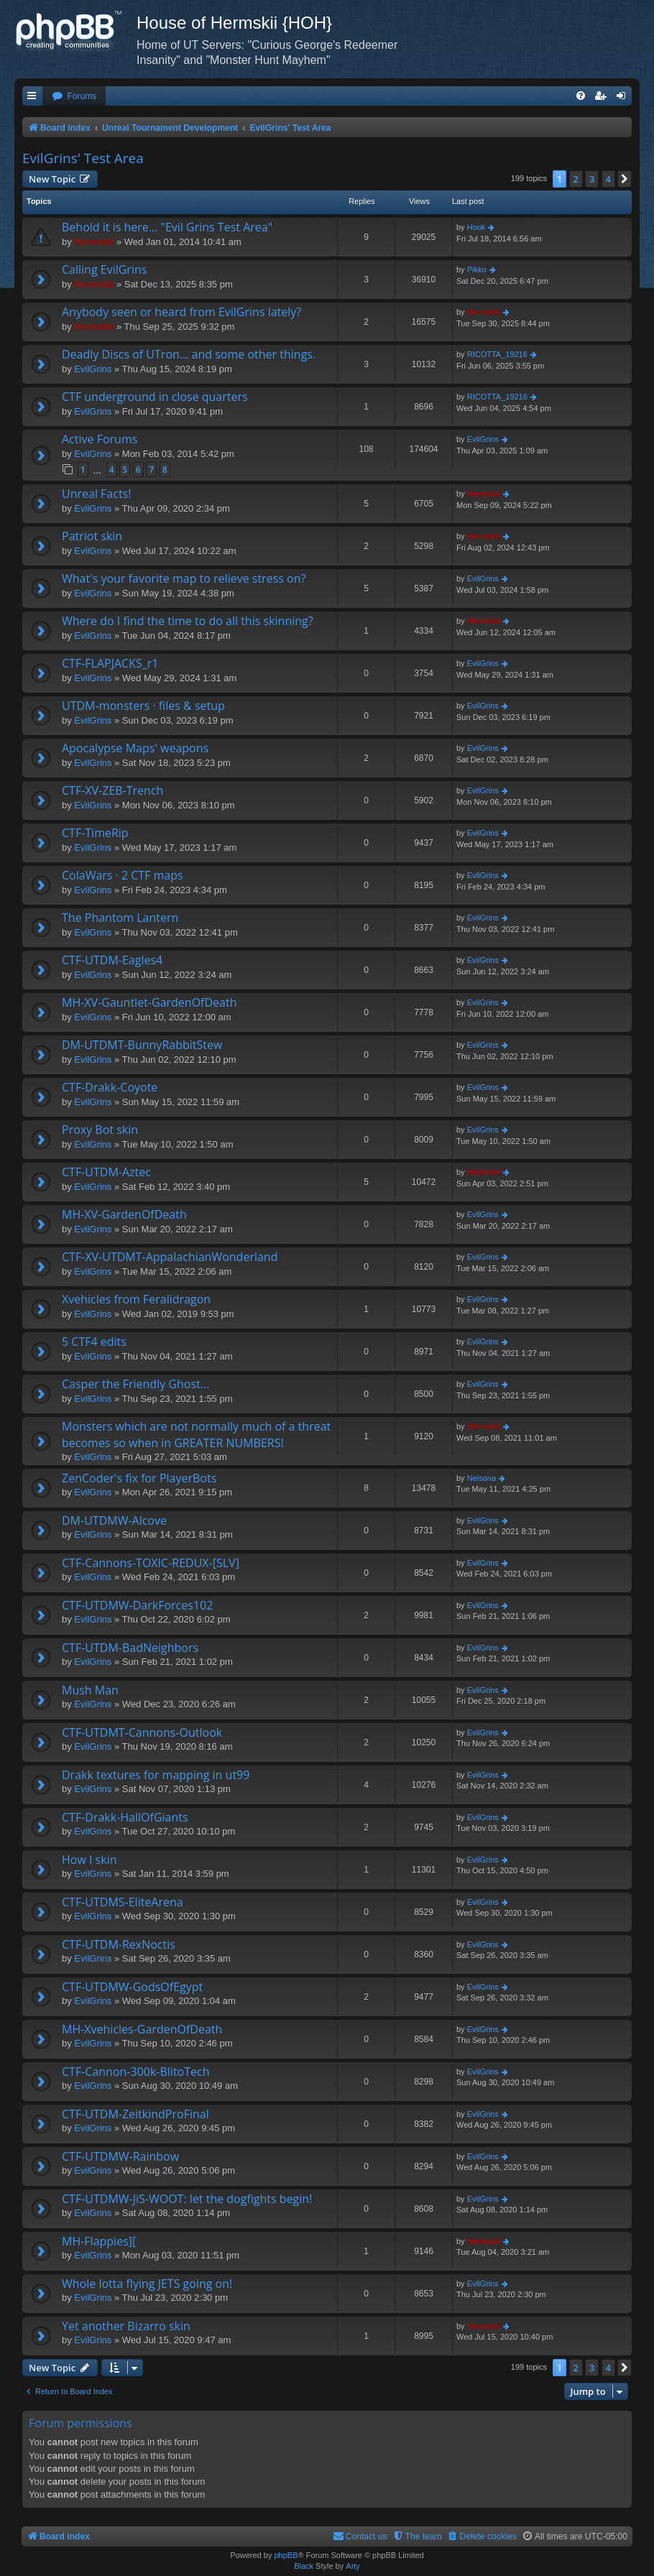 This screenshot has height=2576, width=654. Describe the element at coordinates (147, 2283) in the screenshot. I see `Whole lotta flying JETS going on!` at that location.